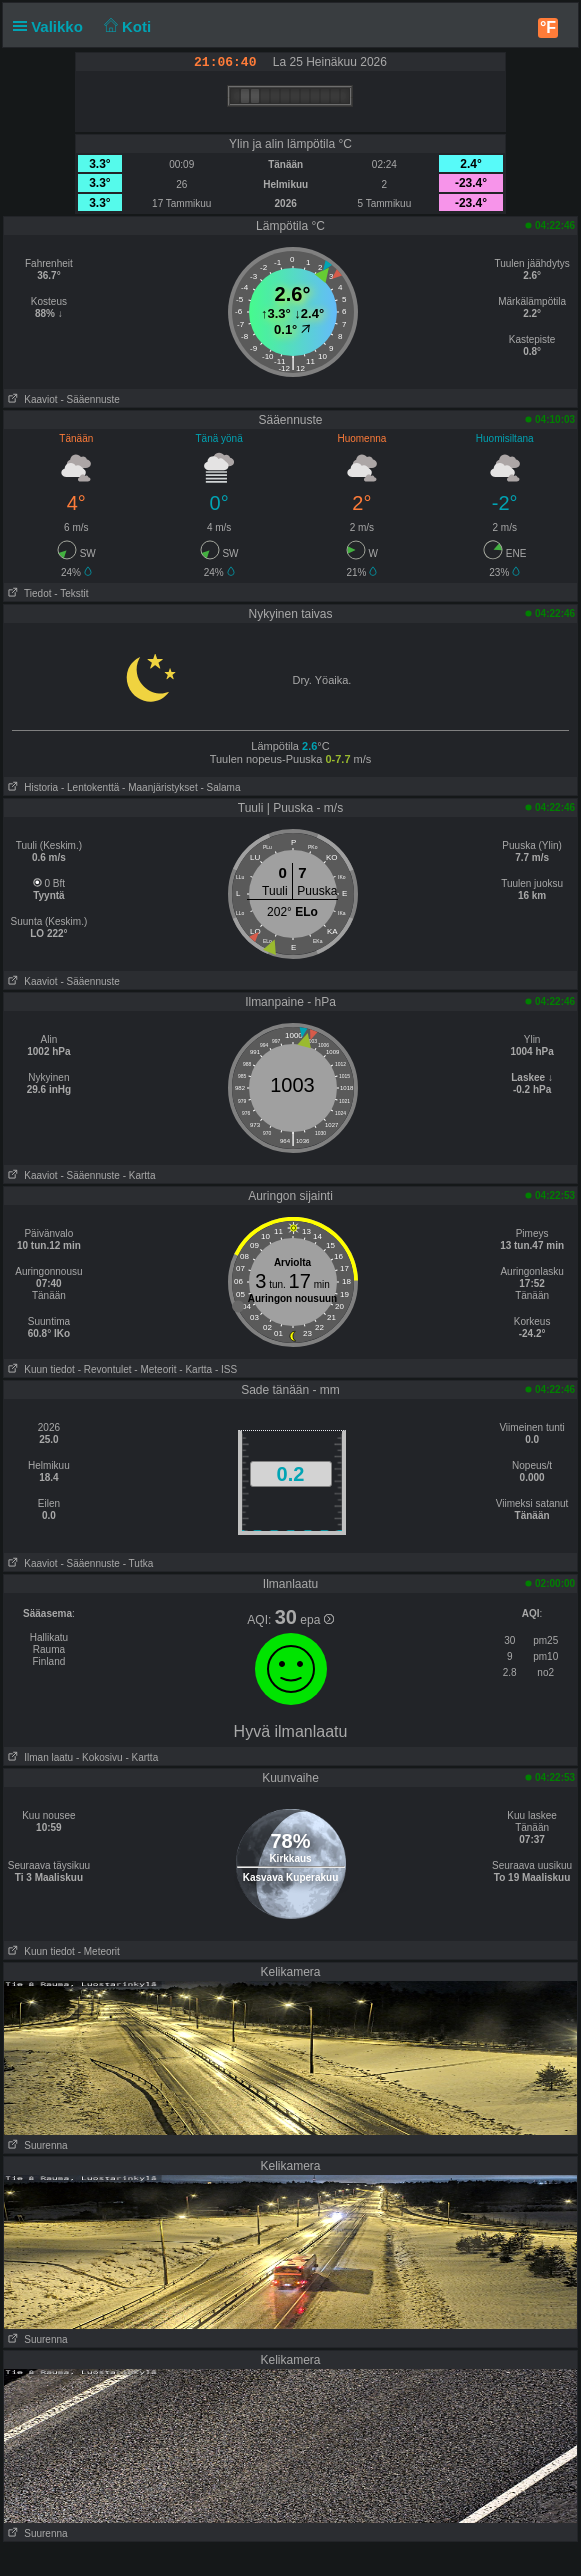  What do you see at coordinates (316, 1620) in the screenshot?
I see `epa` at bounding box center [316, 1620].